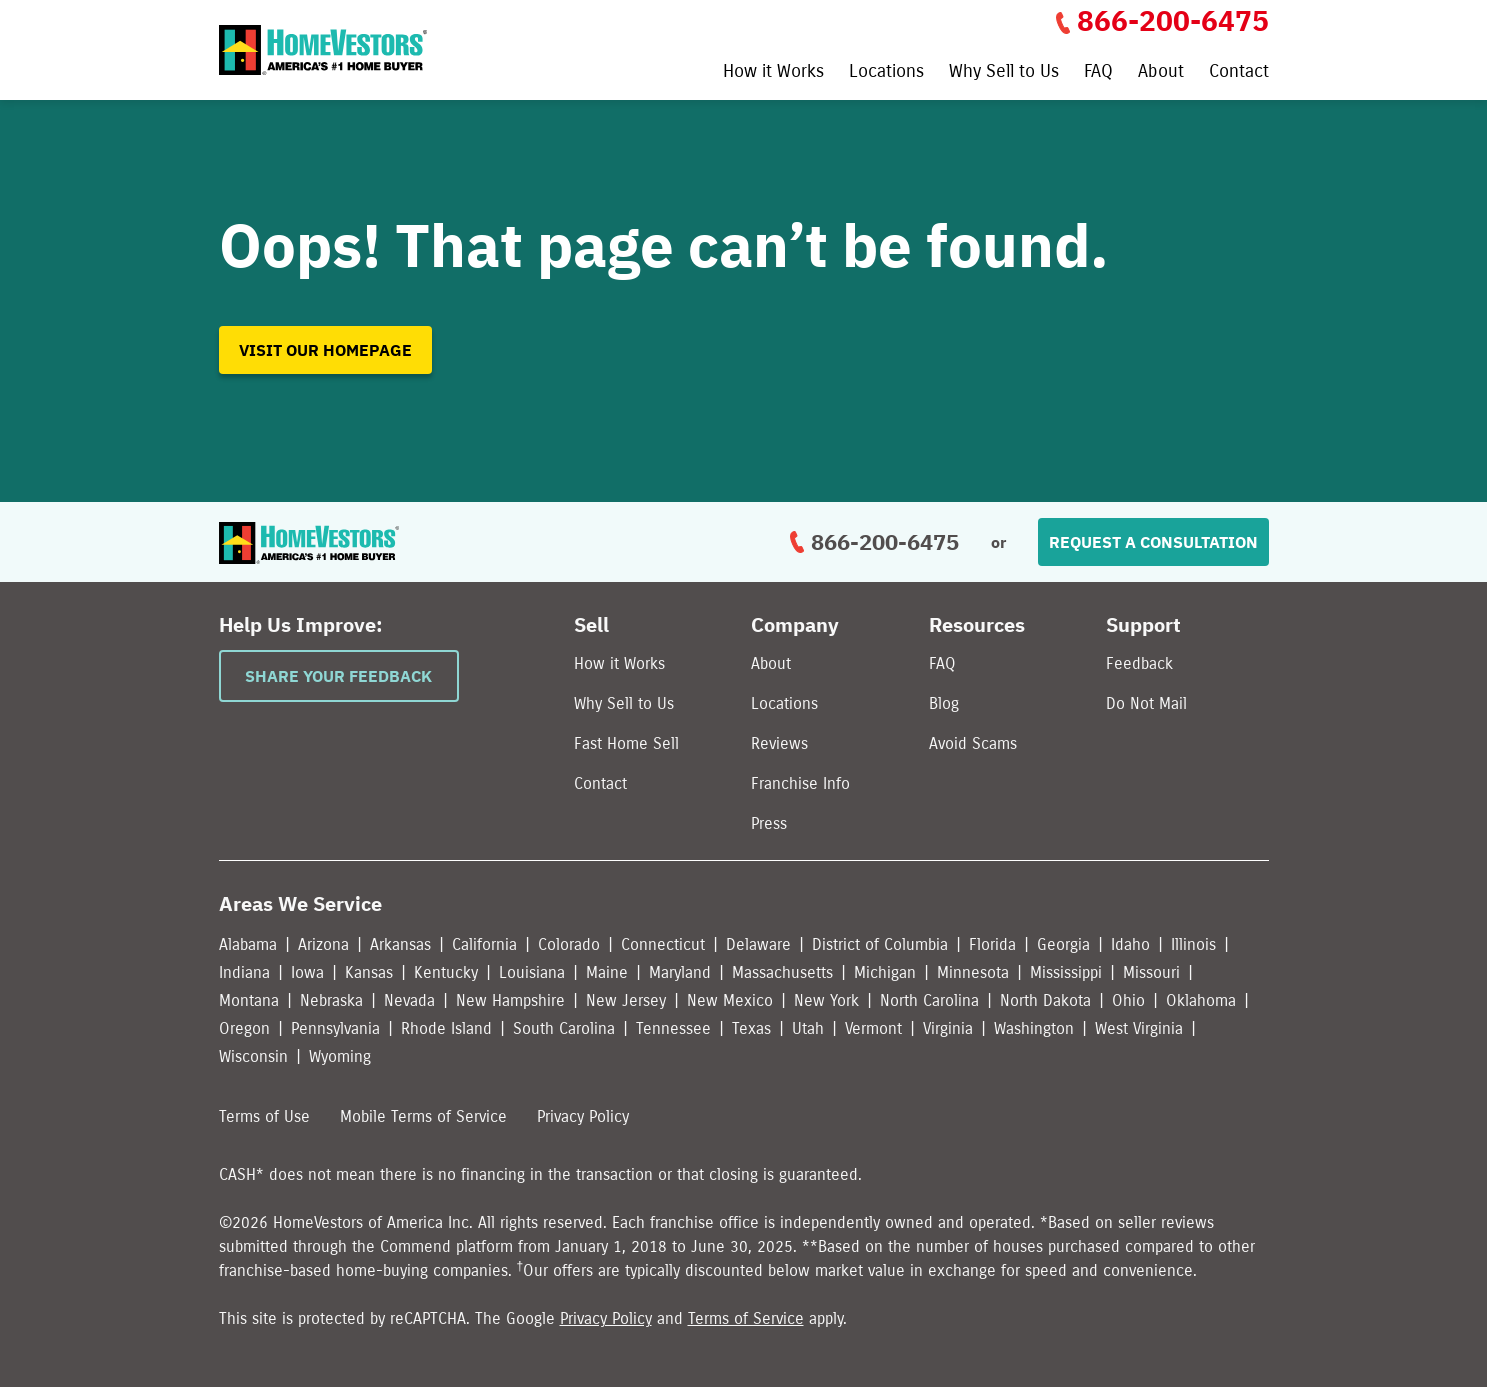 The image size is (1487, 1387). Describe the element at coordinates (325, 350) in the screenshot. I see `Visit our homepage` at that location.